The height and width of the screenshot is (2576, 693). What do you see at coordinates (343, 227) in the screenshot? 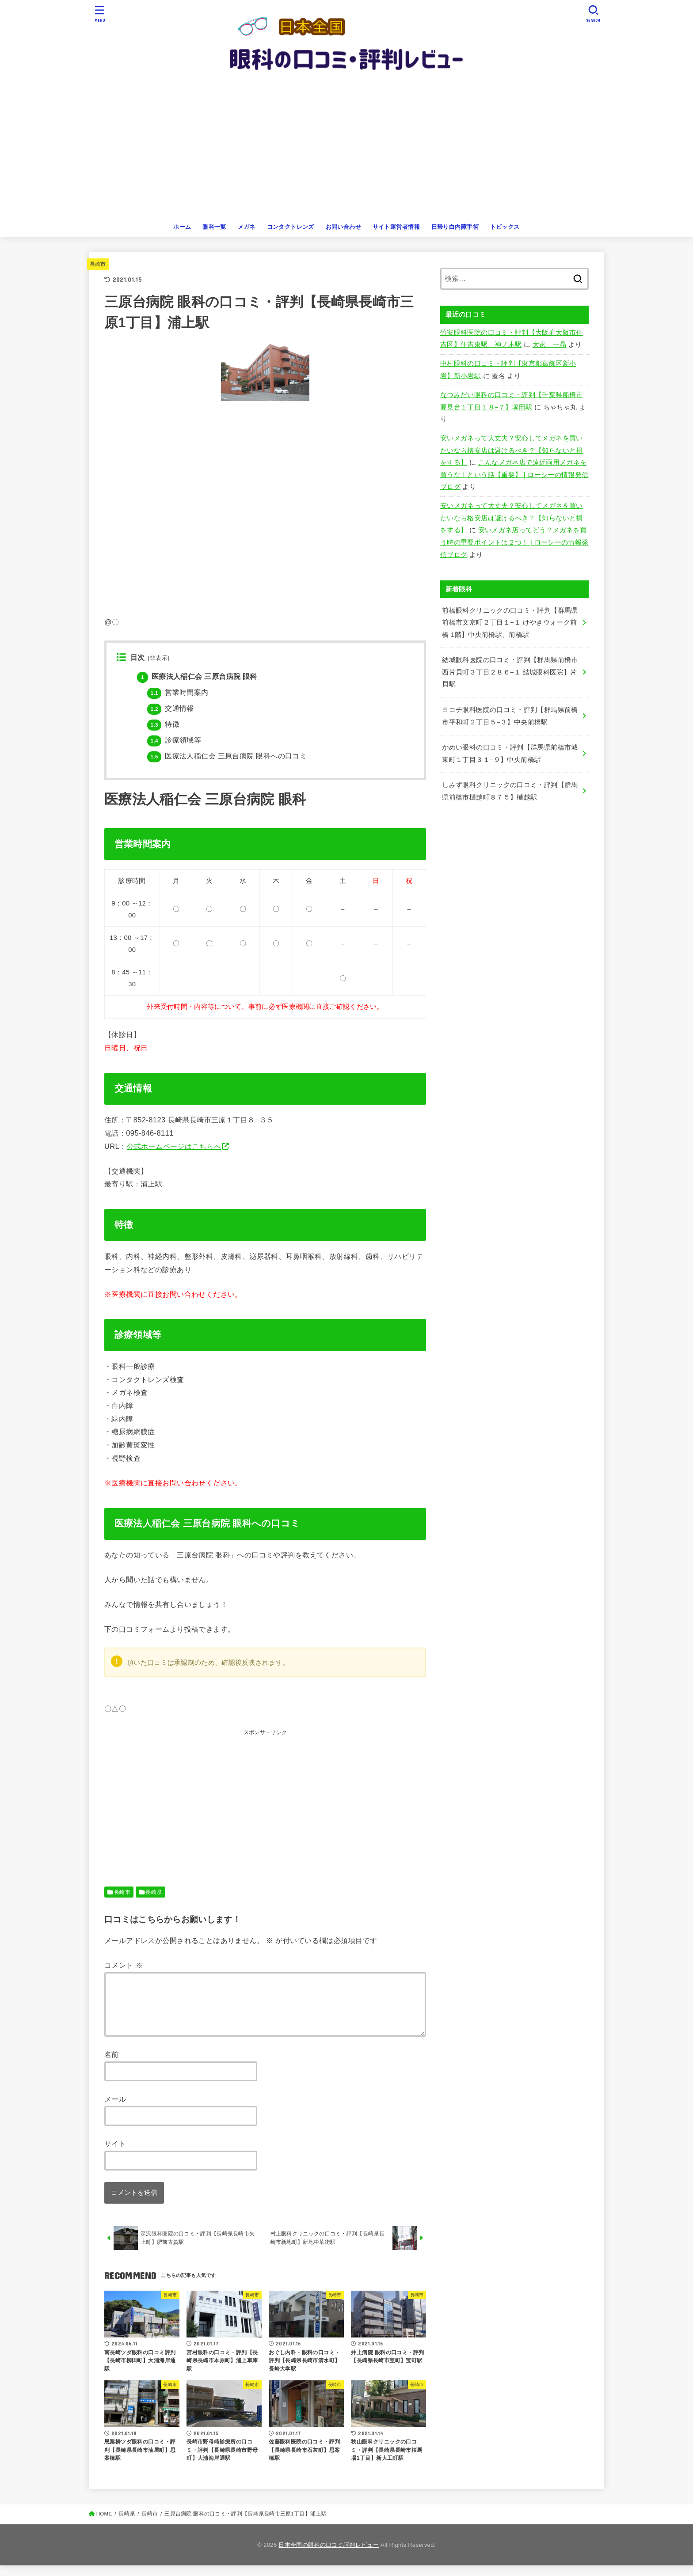
I see `お問い合わせ` at bounding box center [343, 227].